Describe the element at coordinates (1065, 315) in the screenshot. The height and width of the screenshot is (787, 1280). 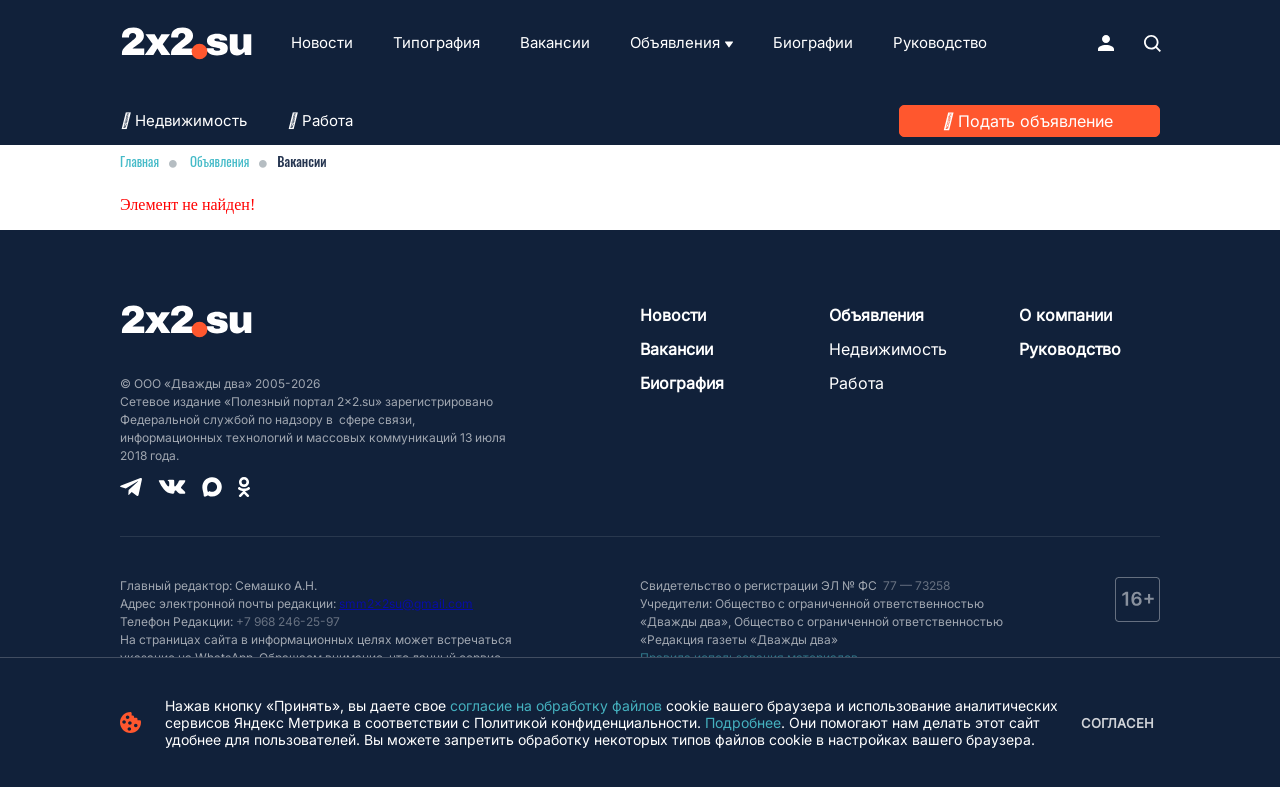
I see `О компании` at that location.